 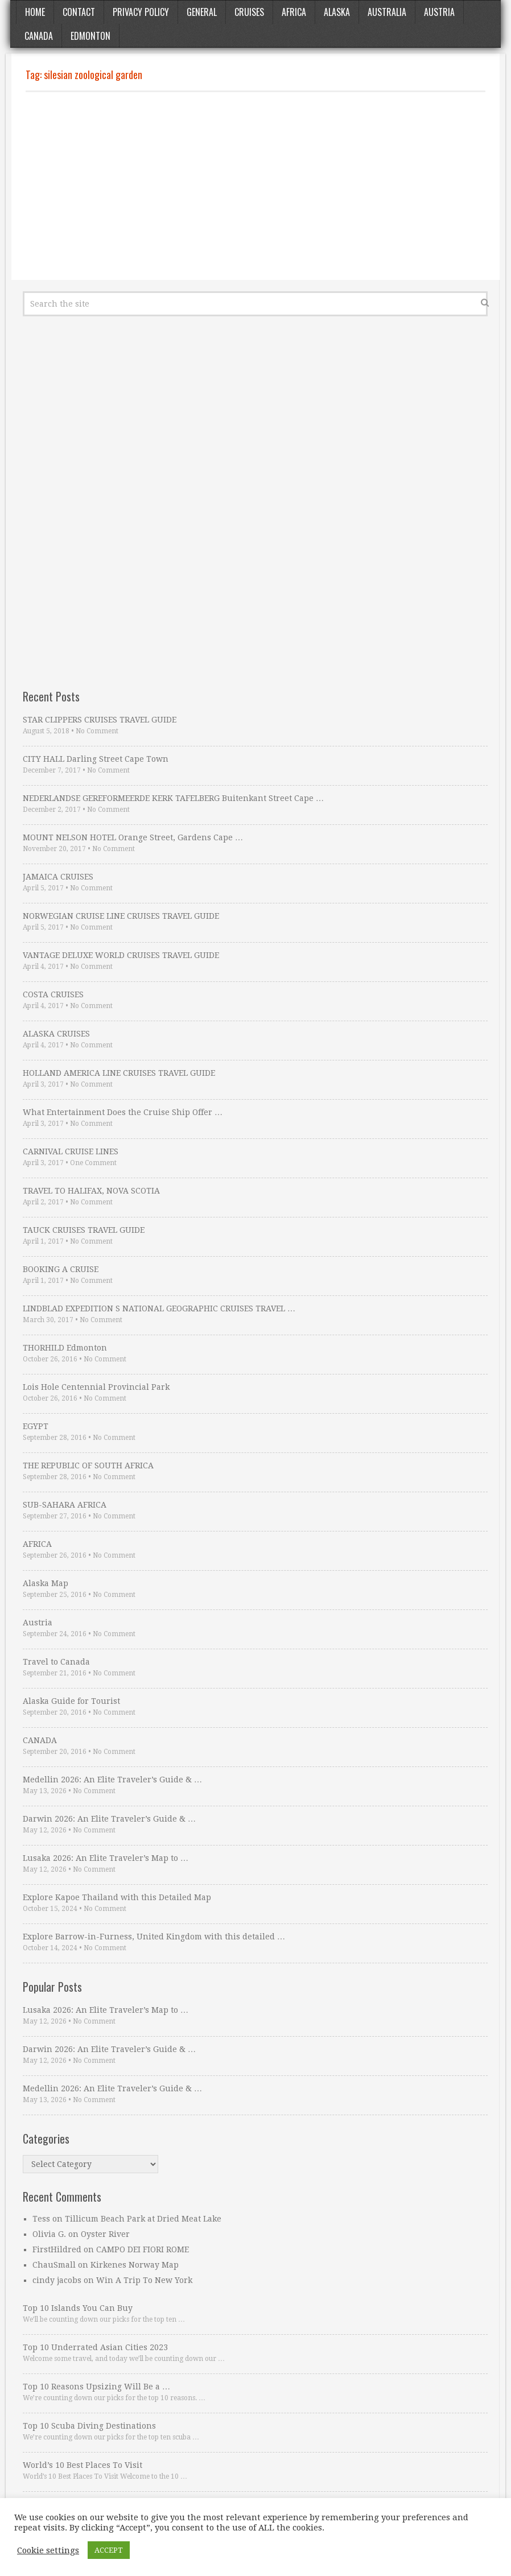 I want to click on Oyster River, so click(x=105, y=2234).